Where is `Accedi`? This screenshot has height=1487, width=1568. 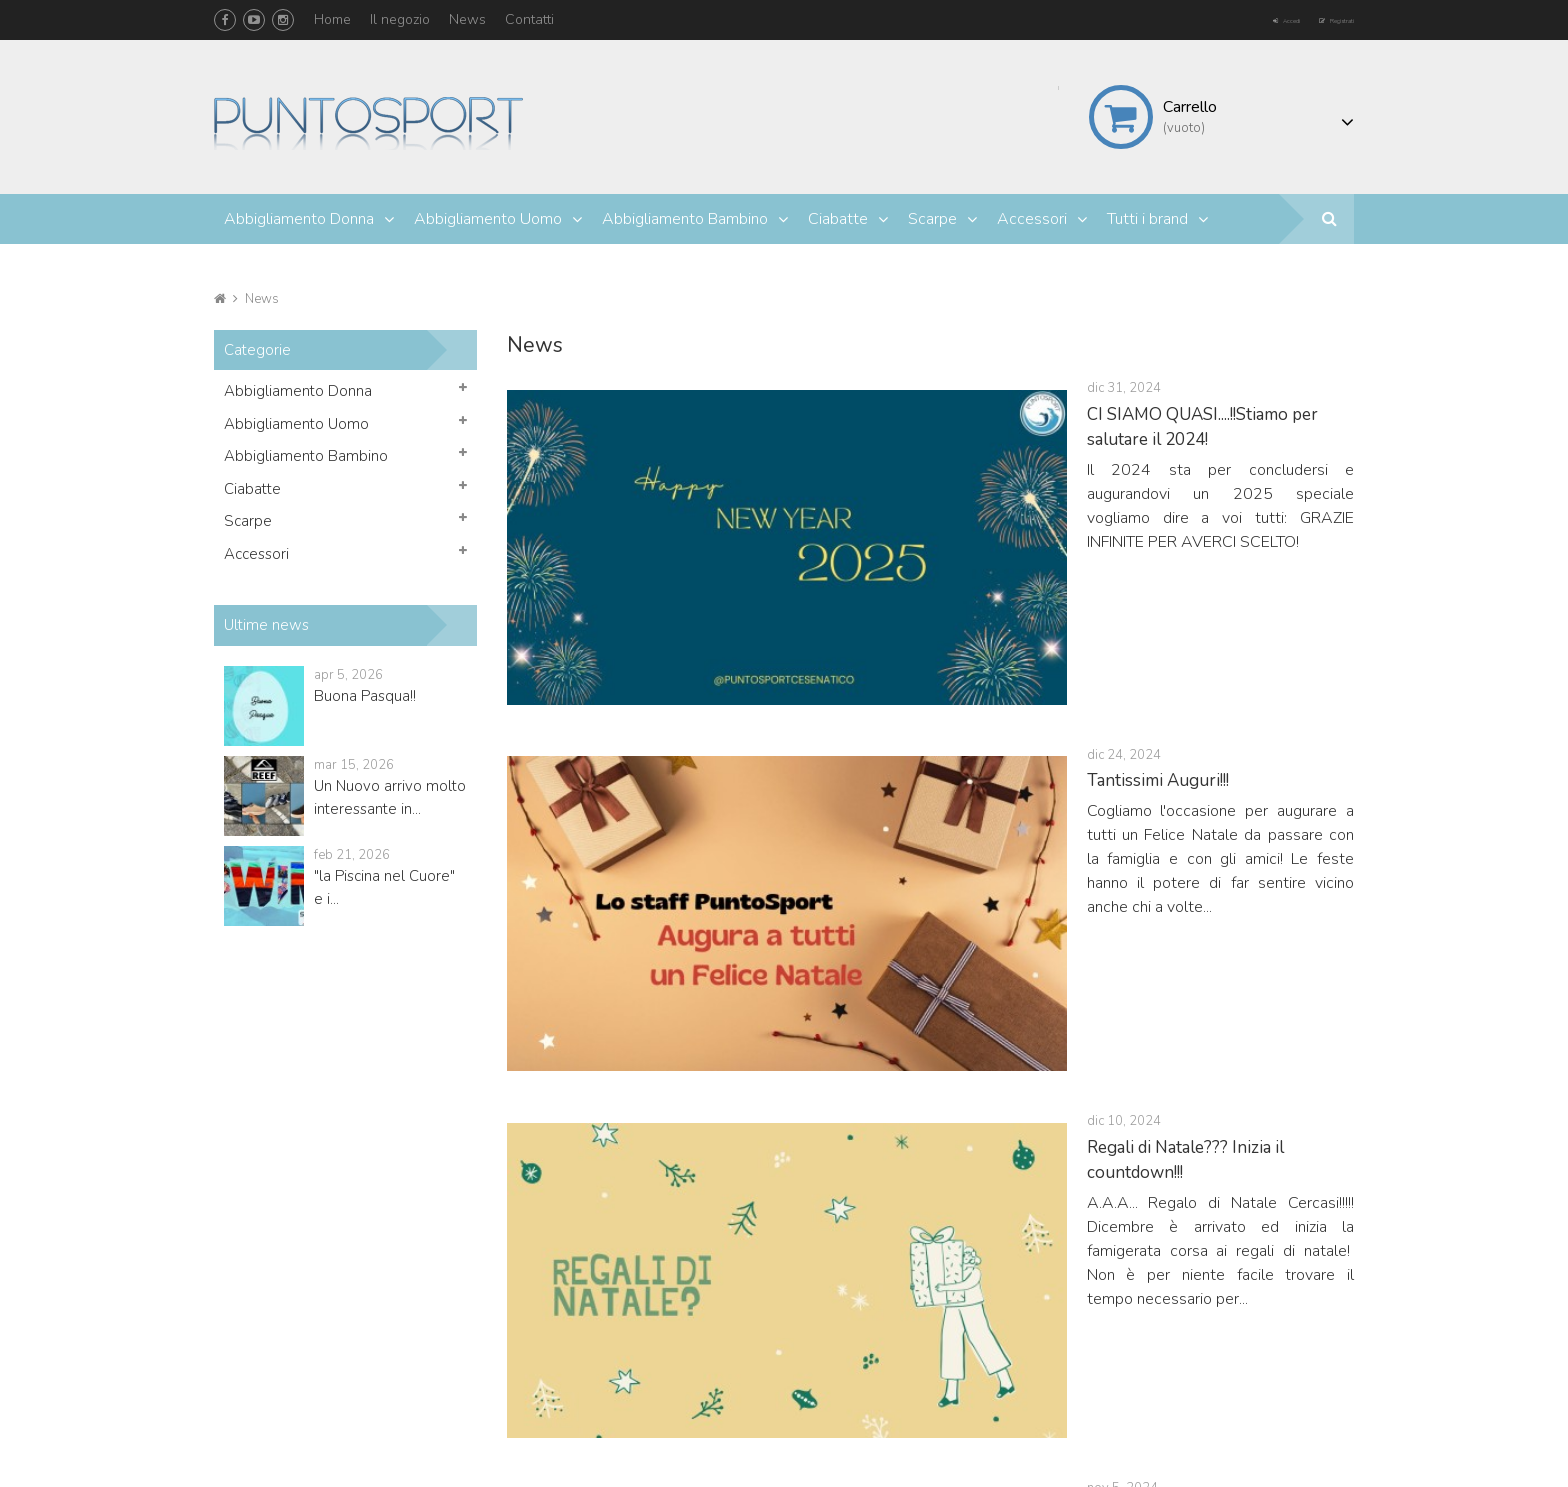
Accedi is located at coordinates (1227, 18).